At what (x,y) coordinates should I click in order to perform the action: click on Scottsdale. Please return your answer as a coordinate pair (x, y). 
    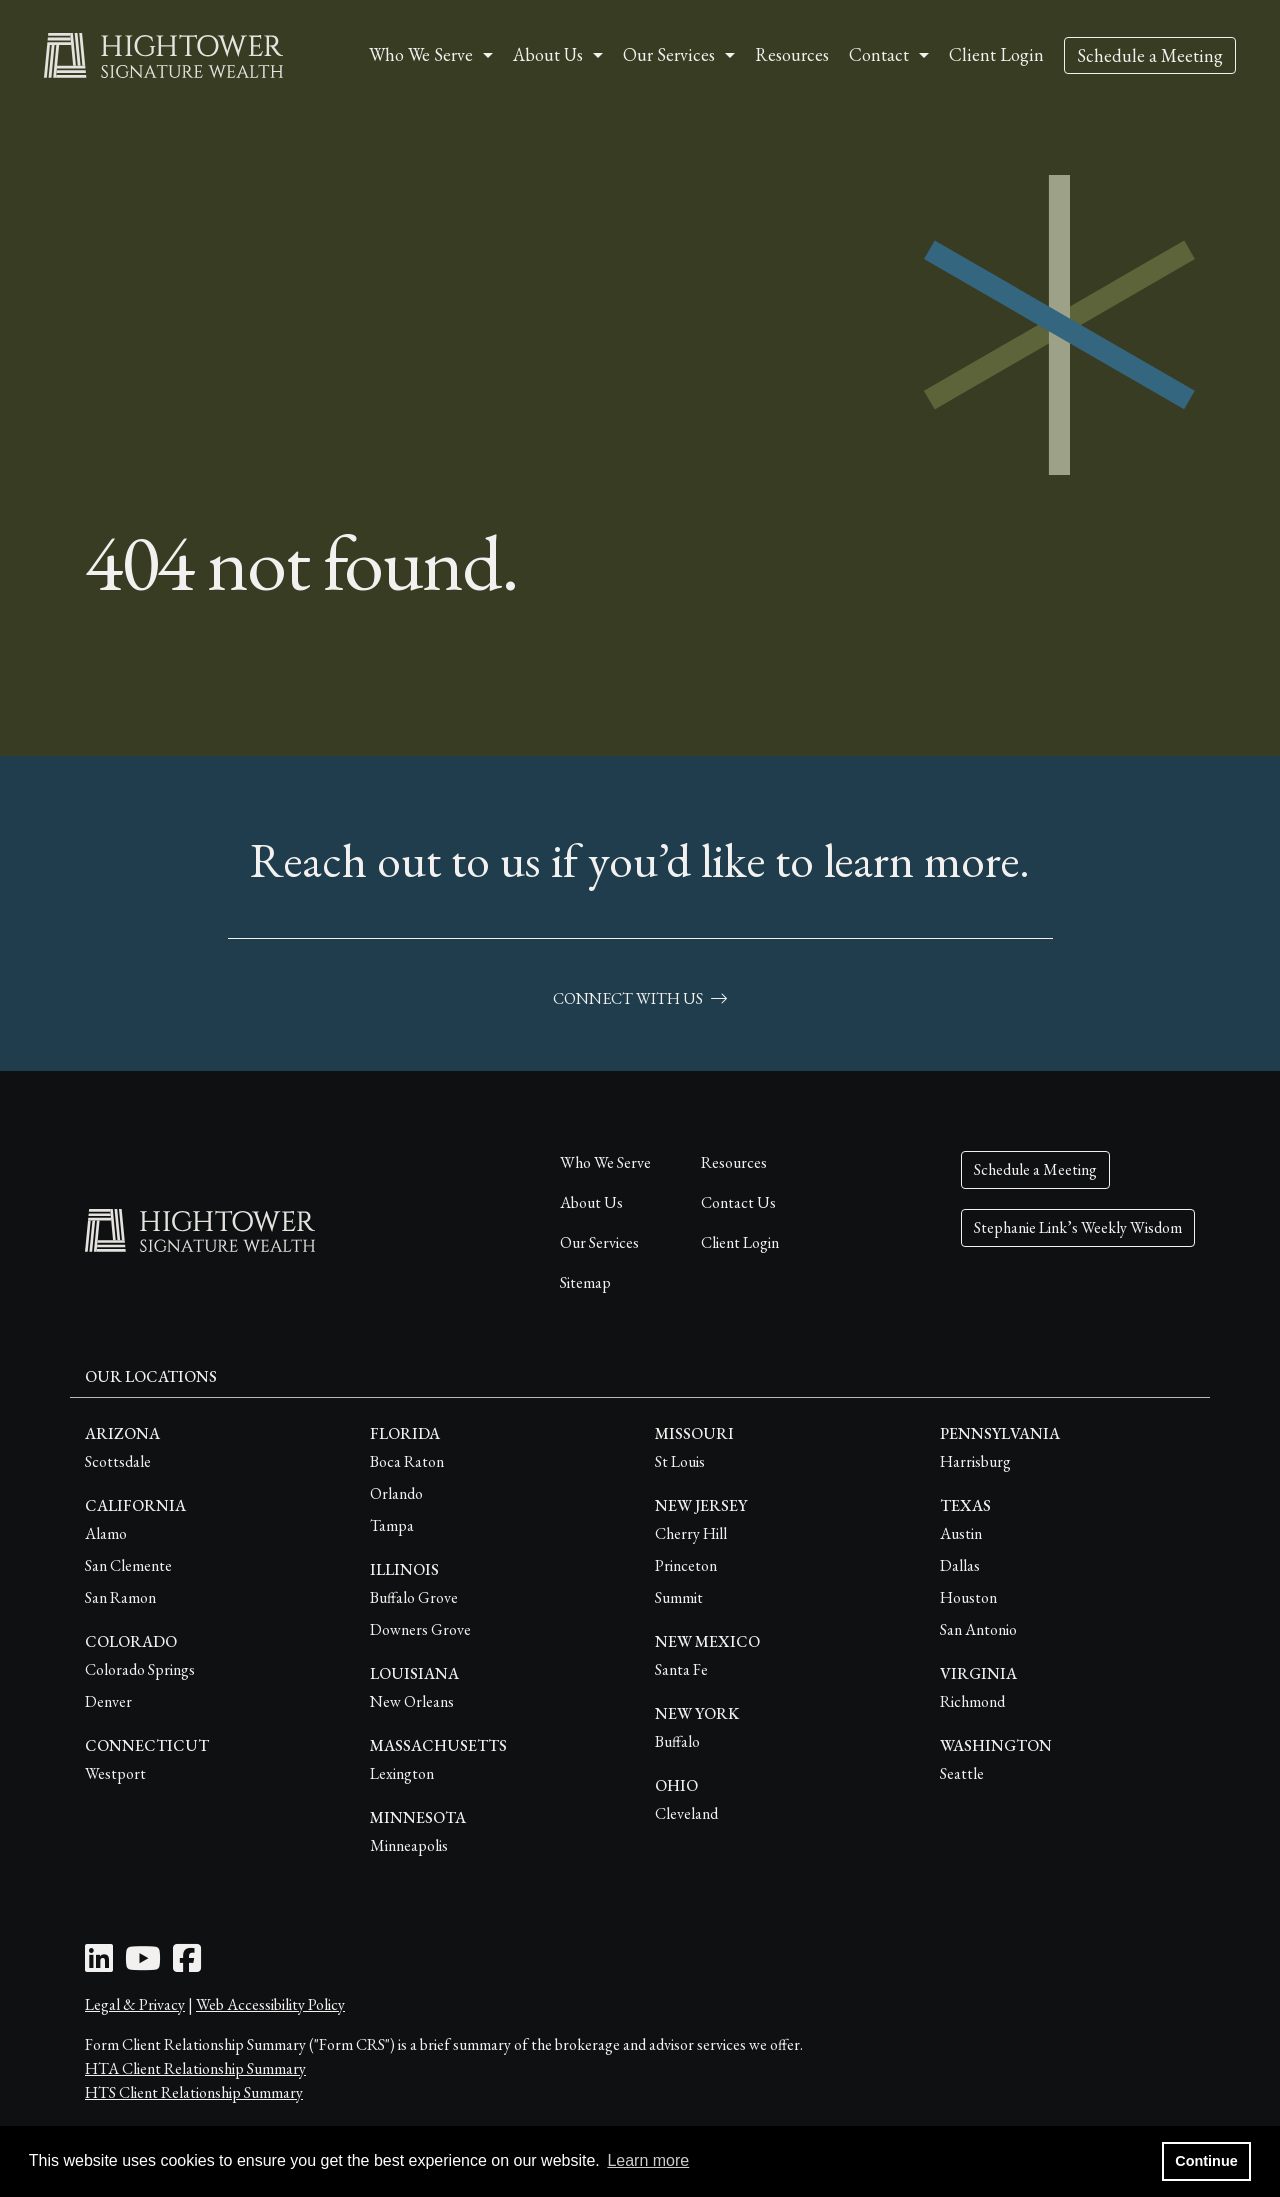
    Looking at the image, I should click on (118, 1461).